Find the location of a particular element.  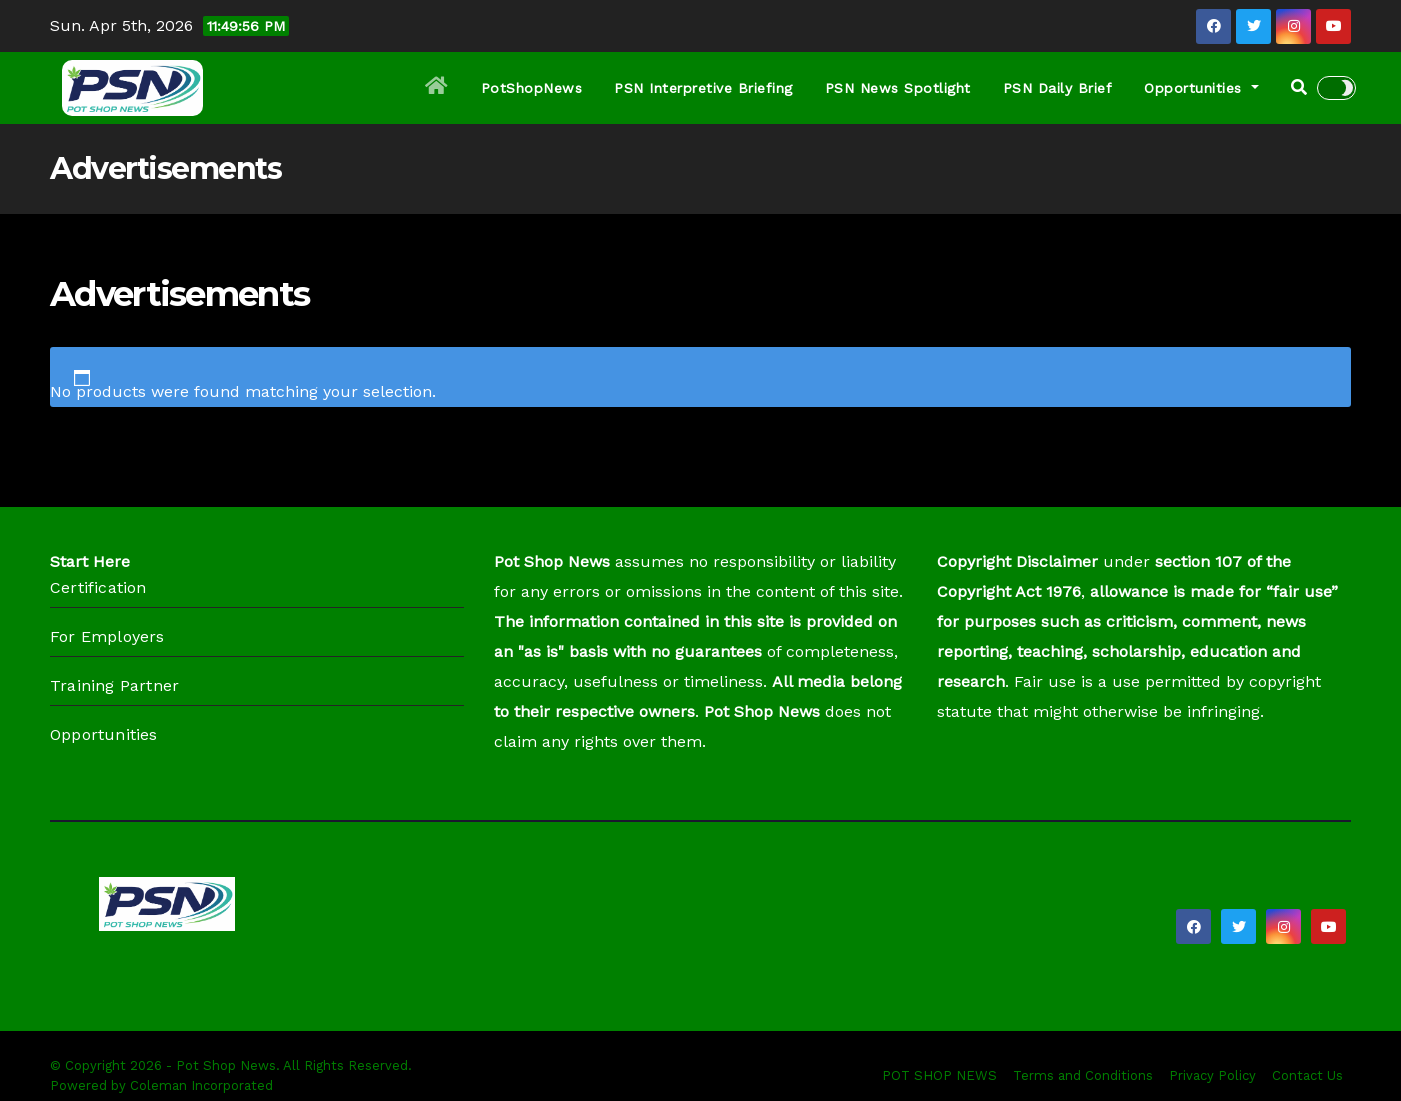

[button] is located at coordinates (1299, 87).